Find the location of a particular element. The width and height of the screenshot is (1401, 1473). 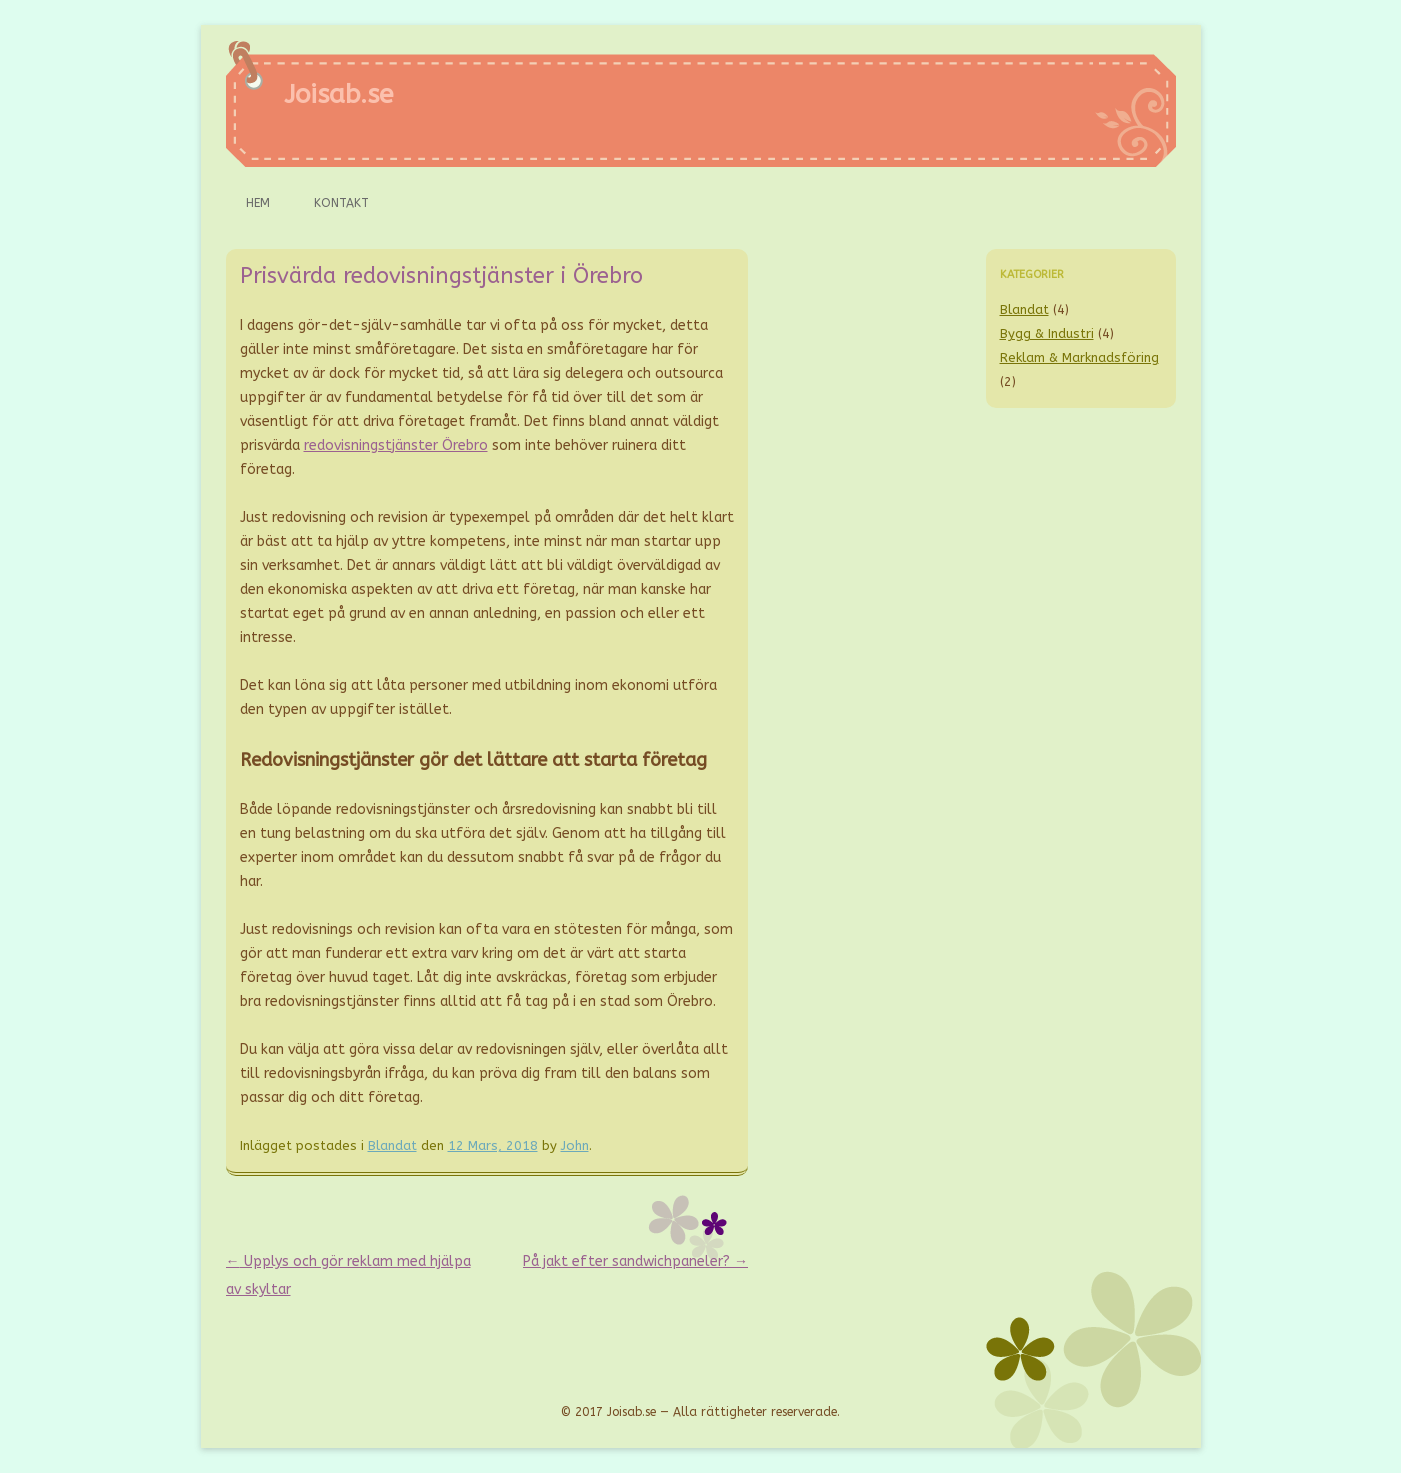

Bygg & Industri is located at coordinates (1047, 333).